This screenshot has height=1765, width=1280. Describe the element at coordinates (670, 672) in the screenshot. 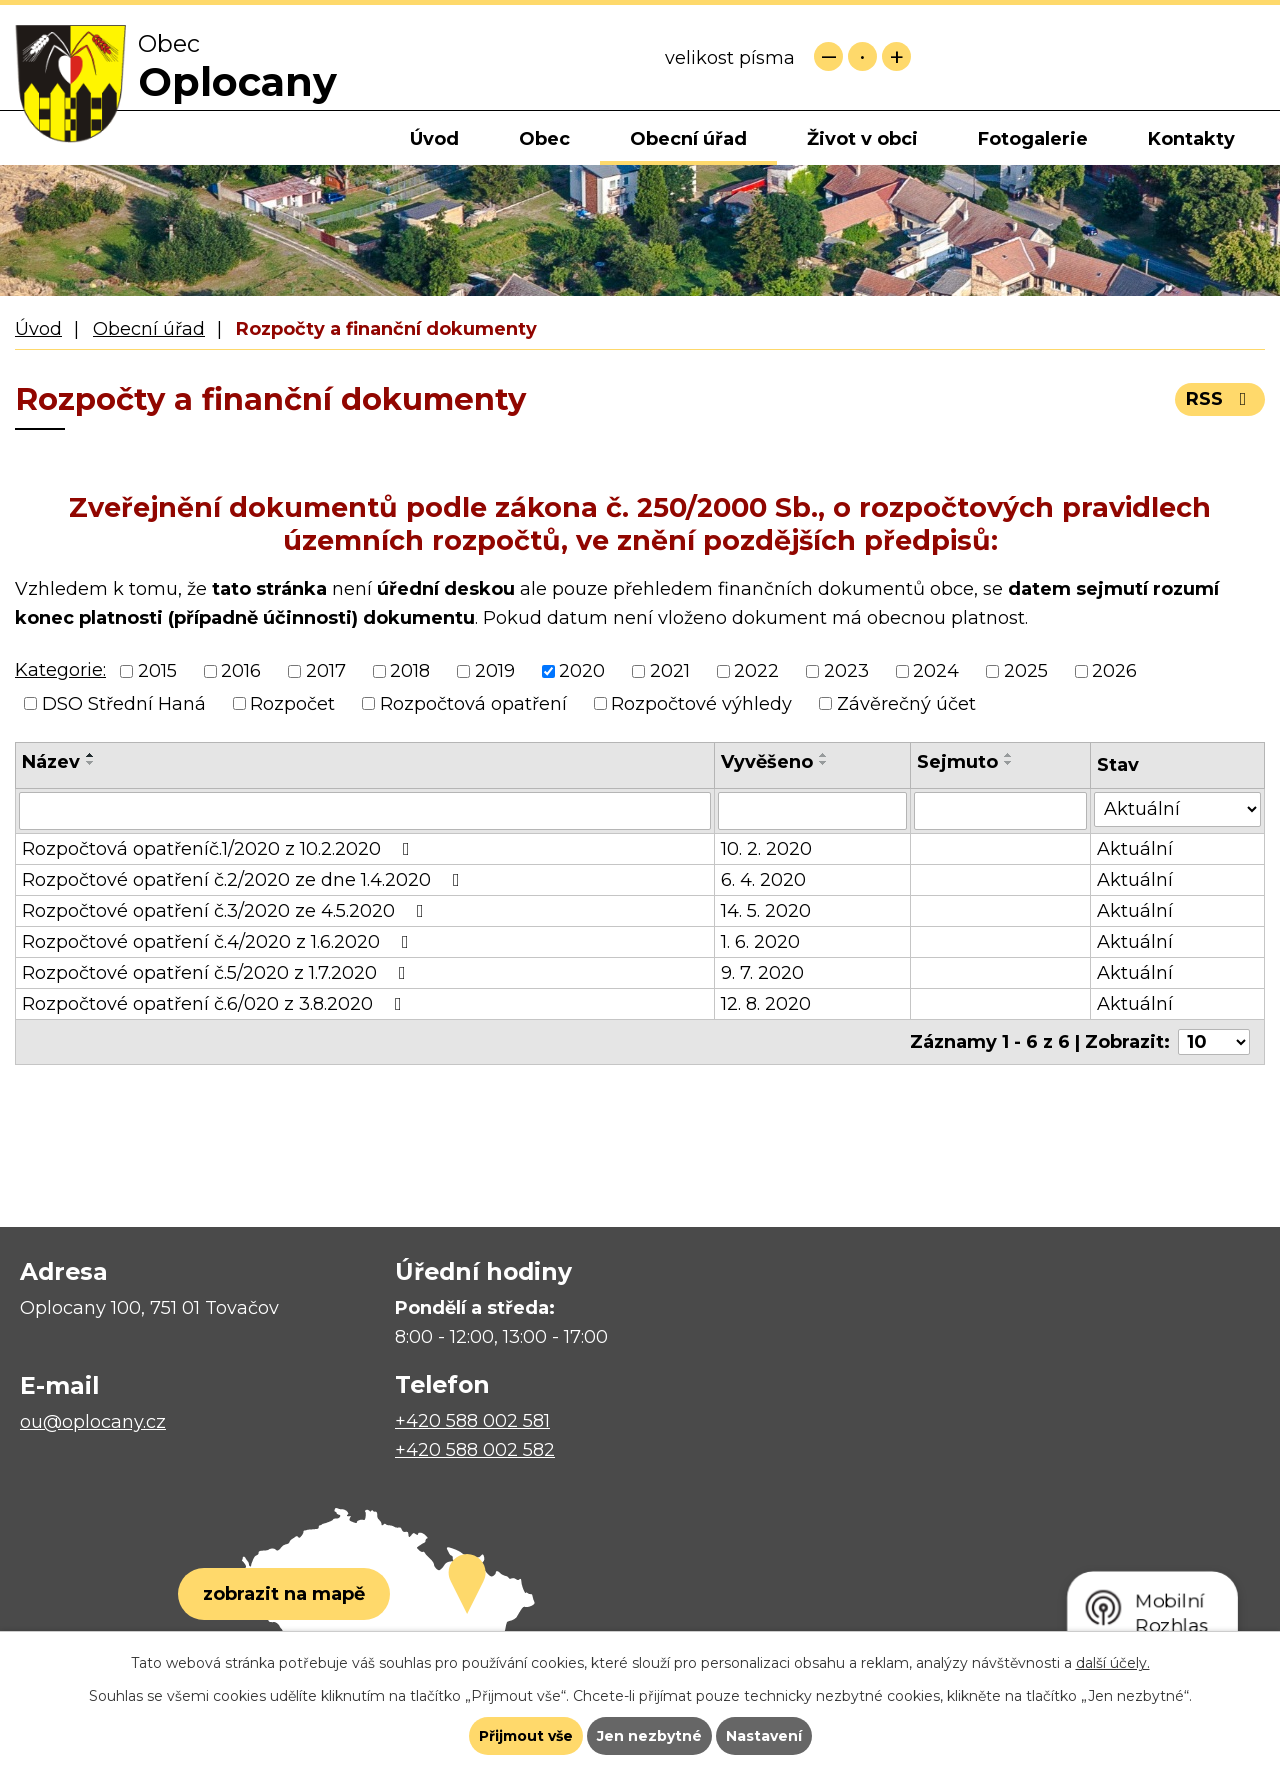

I see `2021` at that location.